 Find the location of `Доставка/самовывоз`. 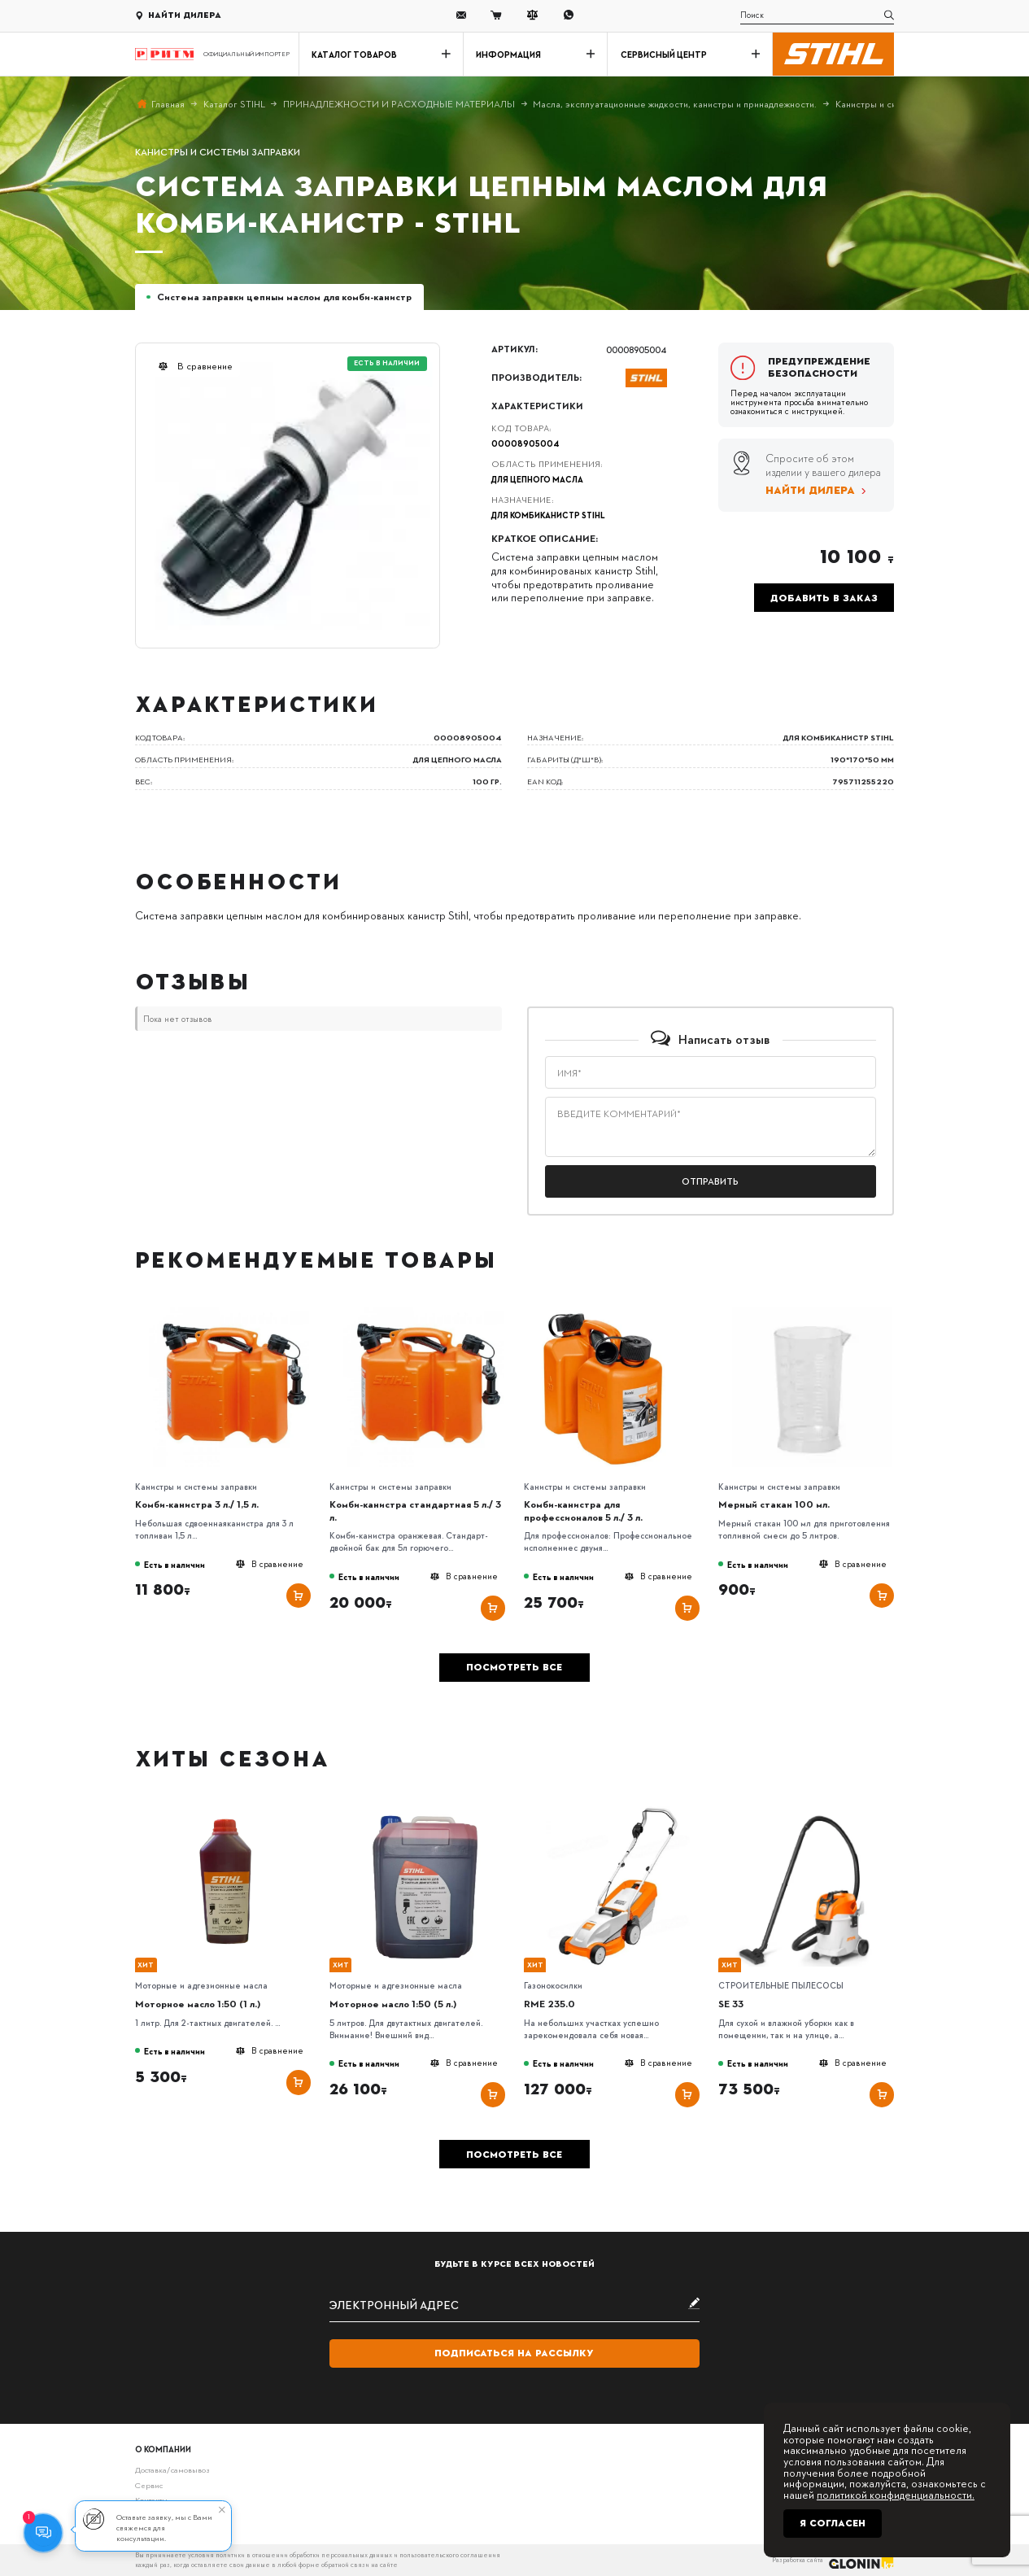

Доставка/самовывоз is located at coordinates (172, 2469).